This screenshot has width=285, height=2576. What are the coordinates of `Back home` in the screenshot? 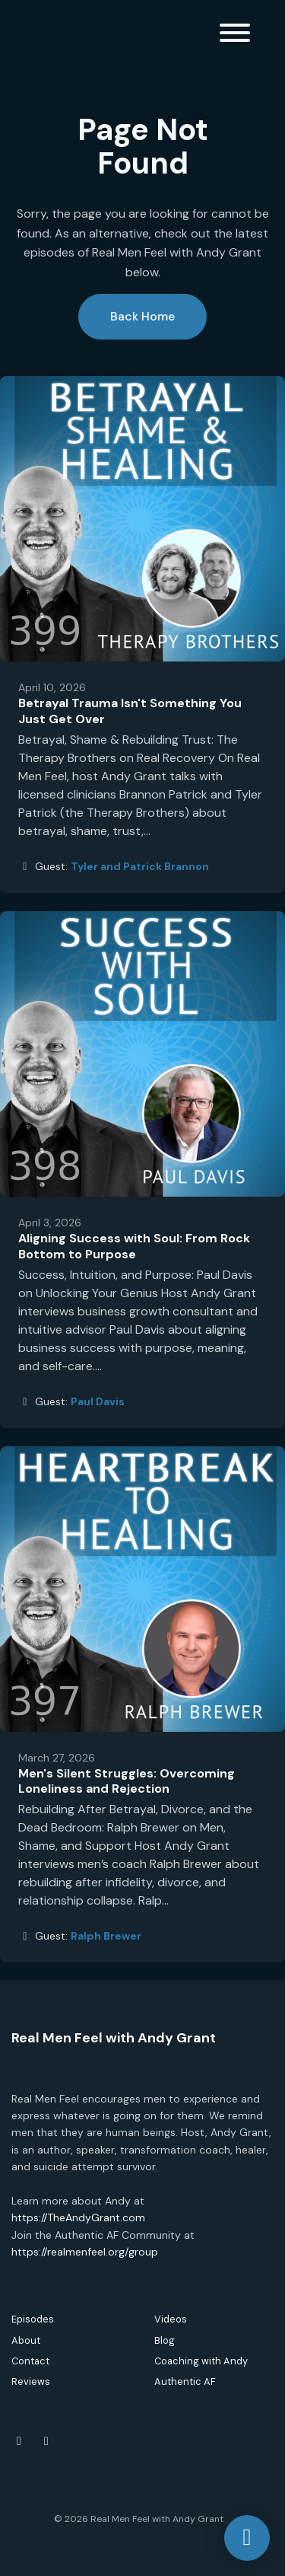 It's located at (142, 316).